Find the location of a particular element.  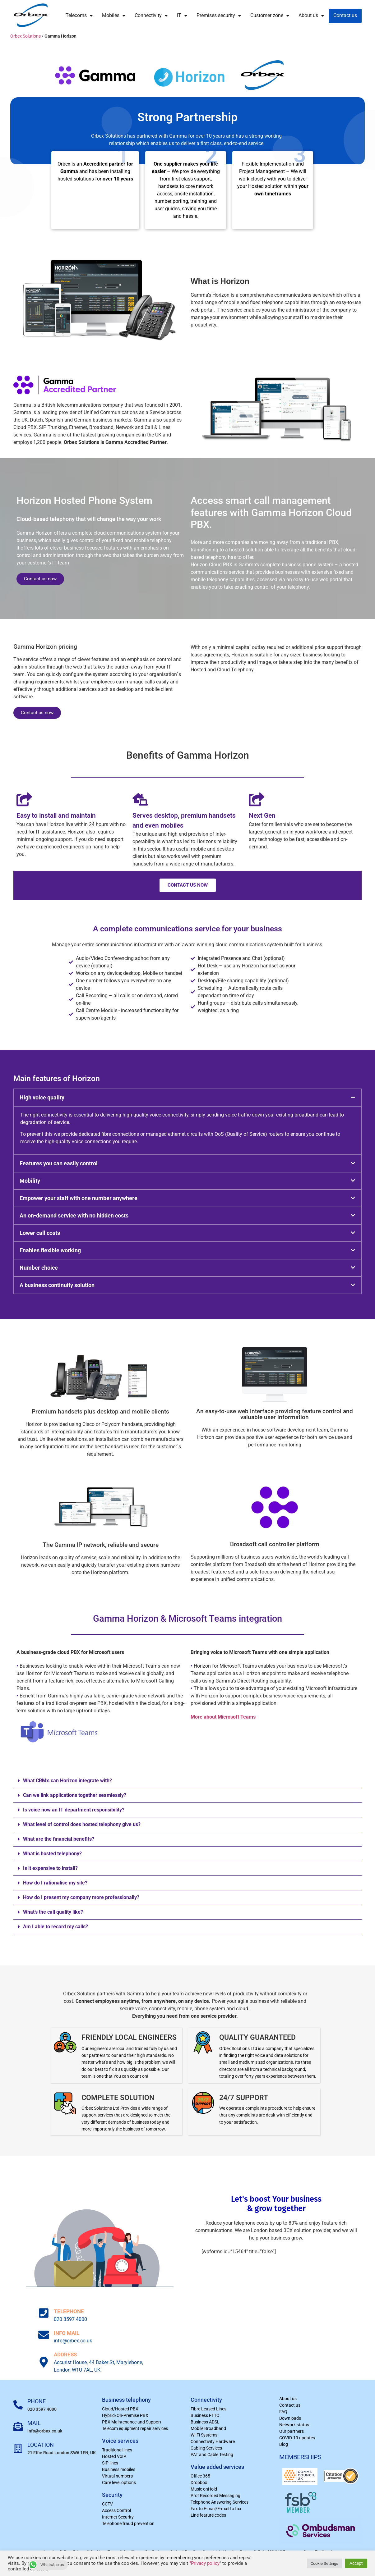

Can we link applications together seamlessly? is located at coordinates (74, 1795).